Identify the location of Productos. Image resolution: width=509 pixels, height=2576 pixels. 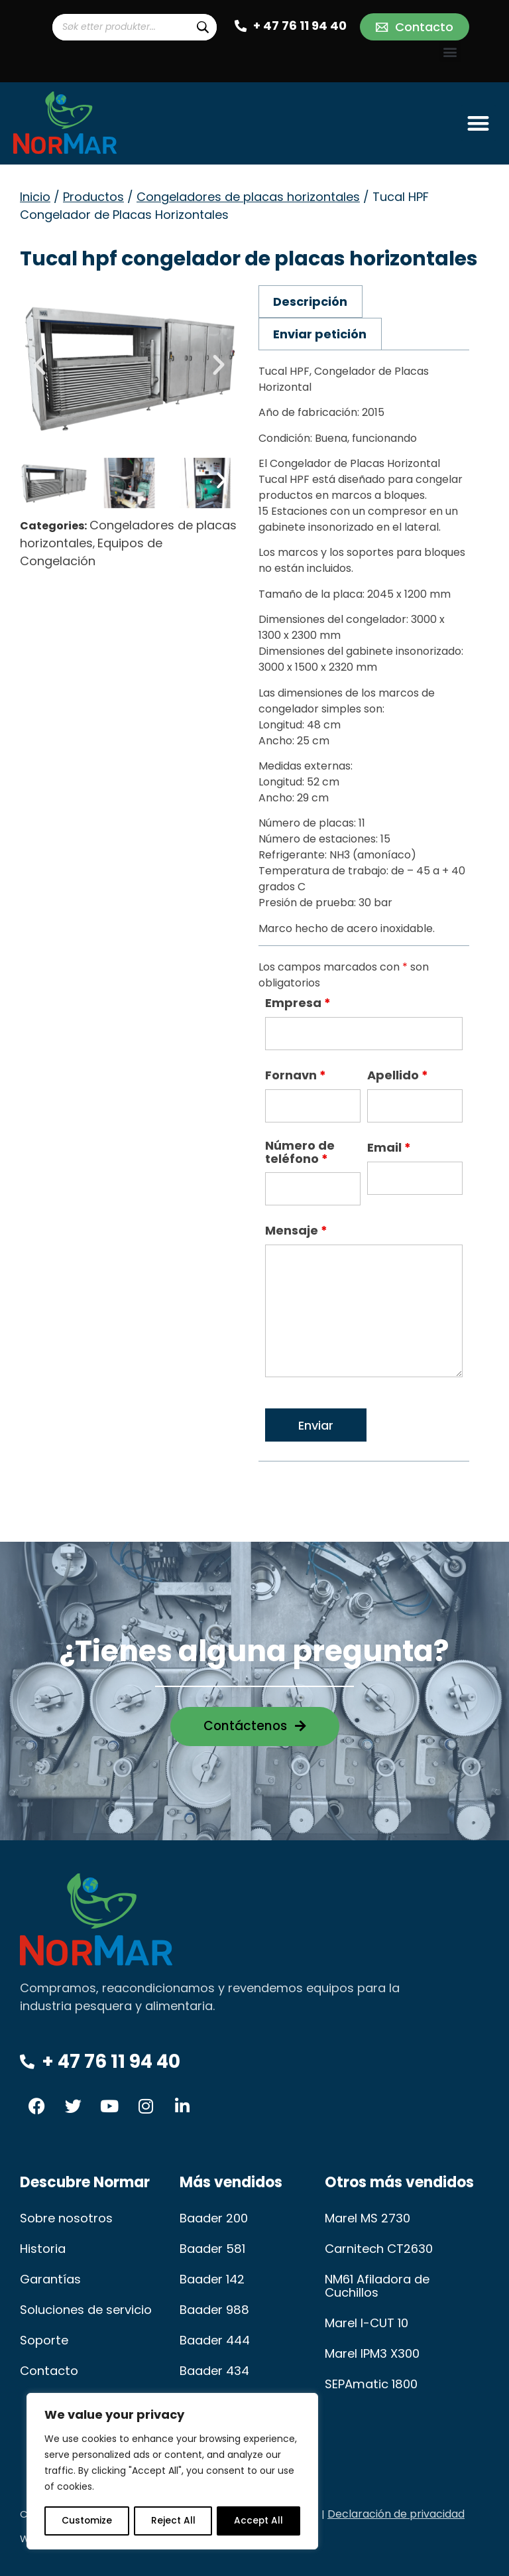
(93, 196).